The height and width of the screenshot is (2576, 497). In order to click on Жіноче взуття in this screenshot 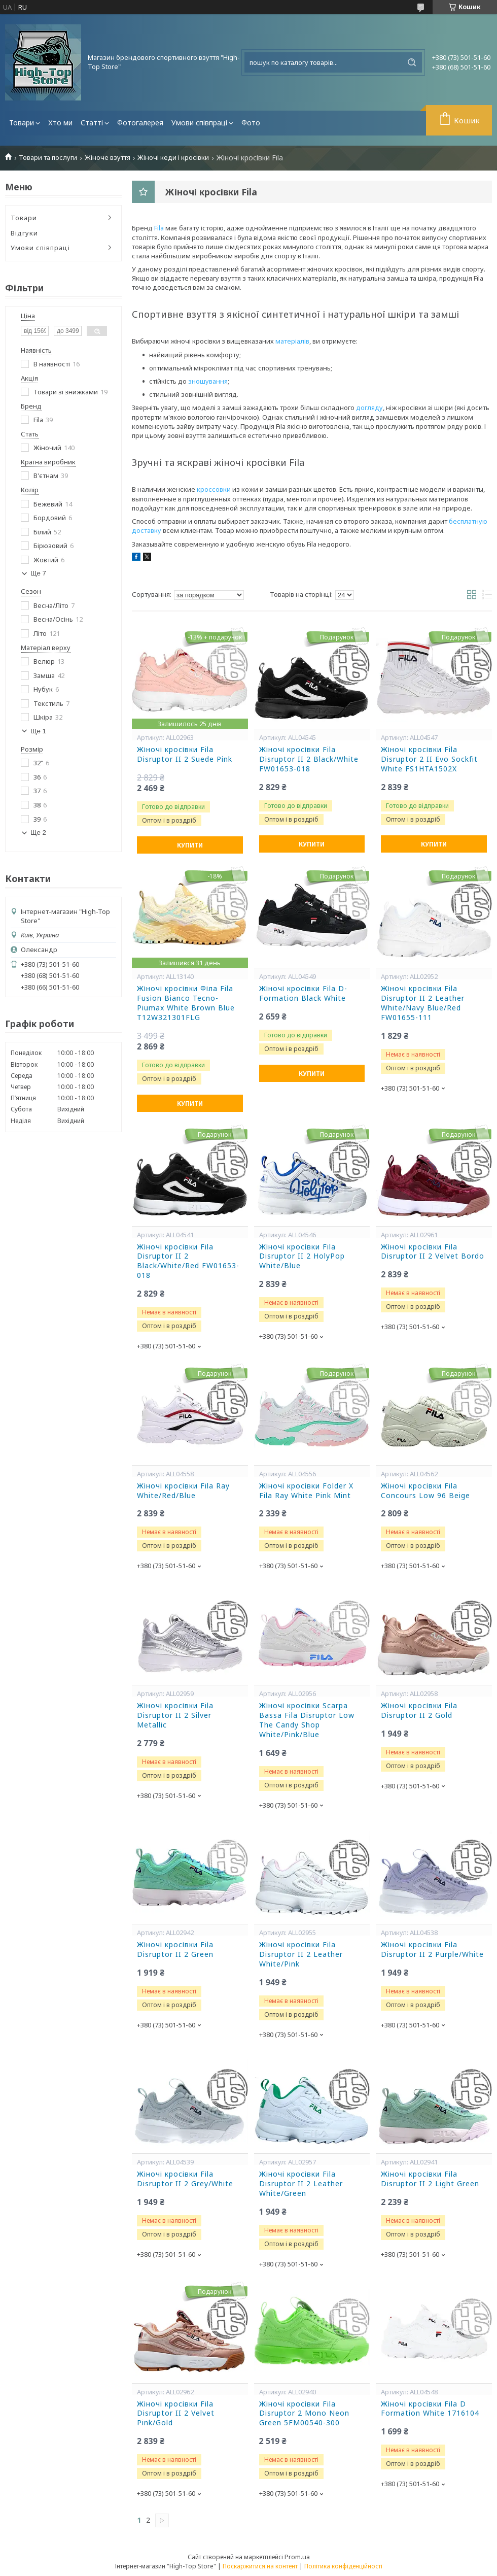, I will do `click(107, 157)`.